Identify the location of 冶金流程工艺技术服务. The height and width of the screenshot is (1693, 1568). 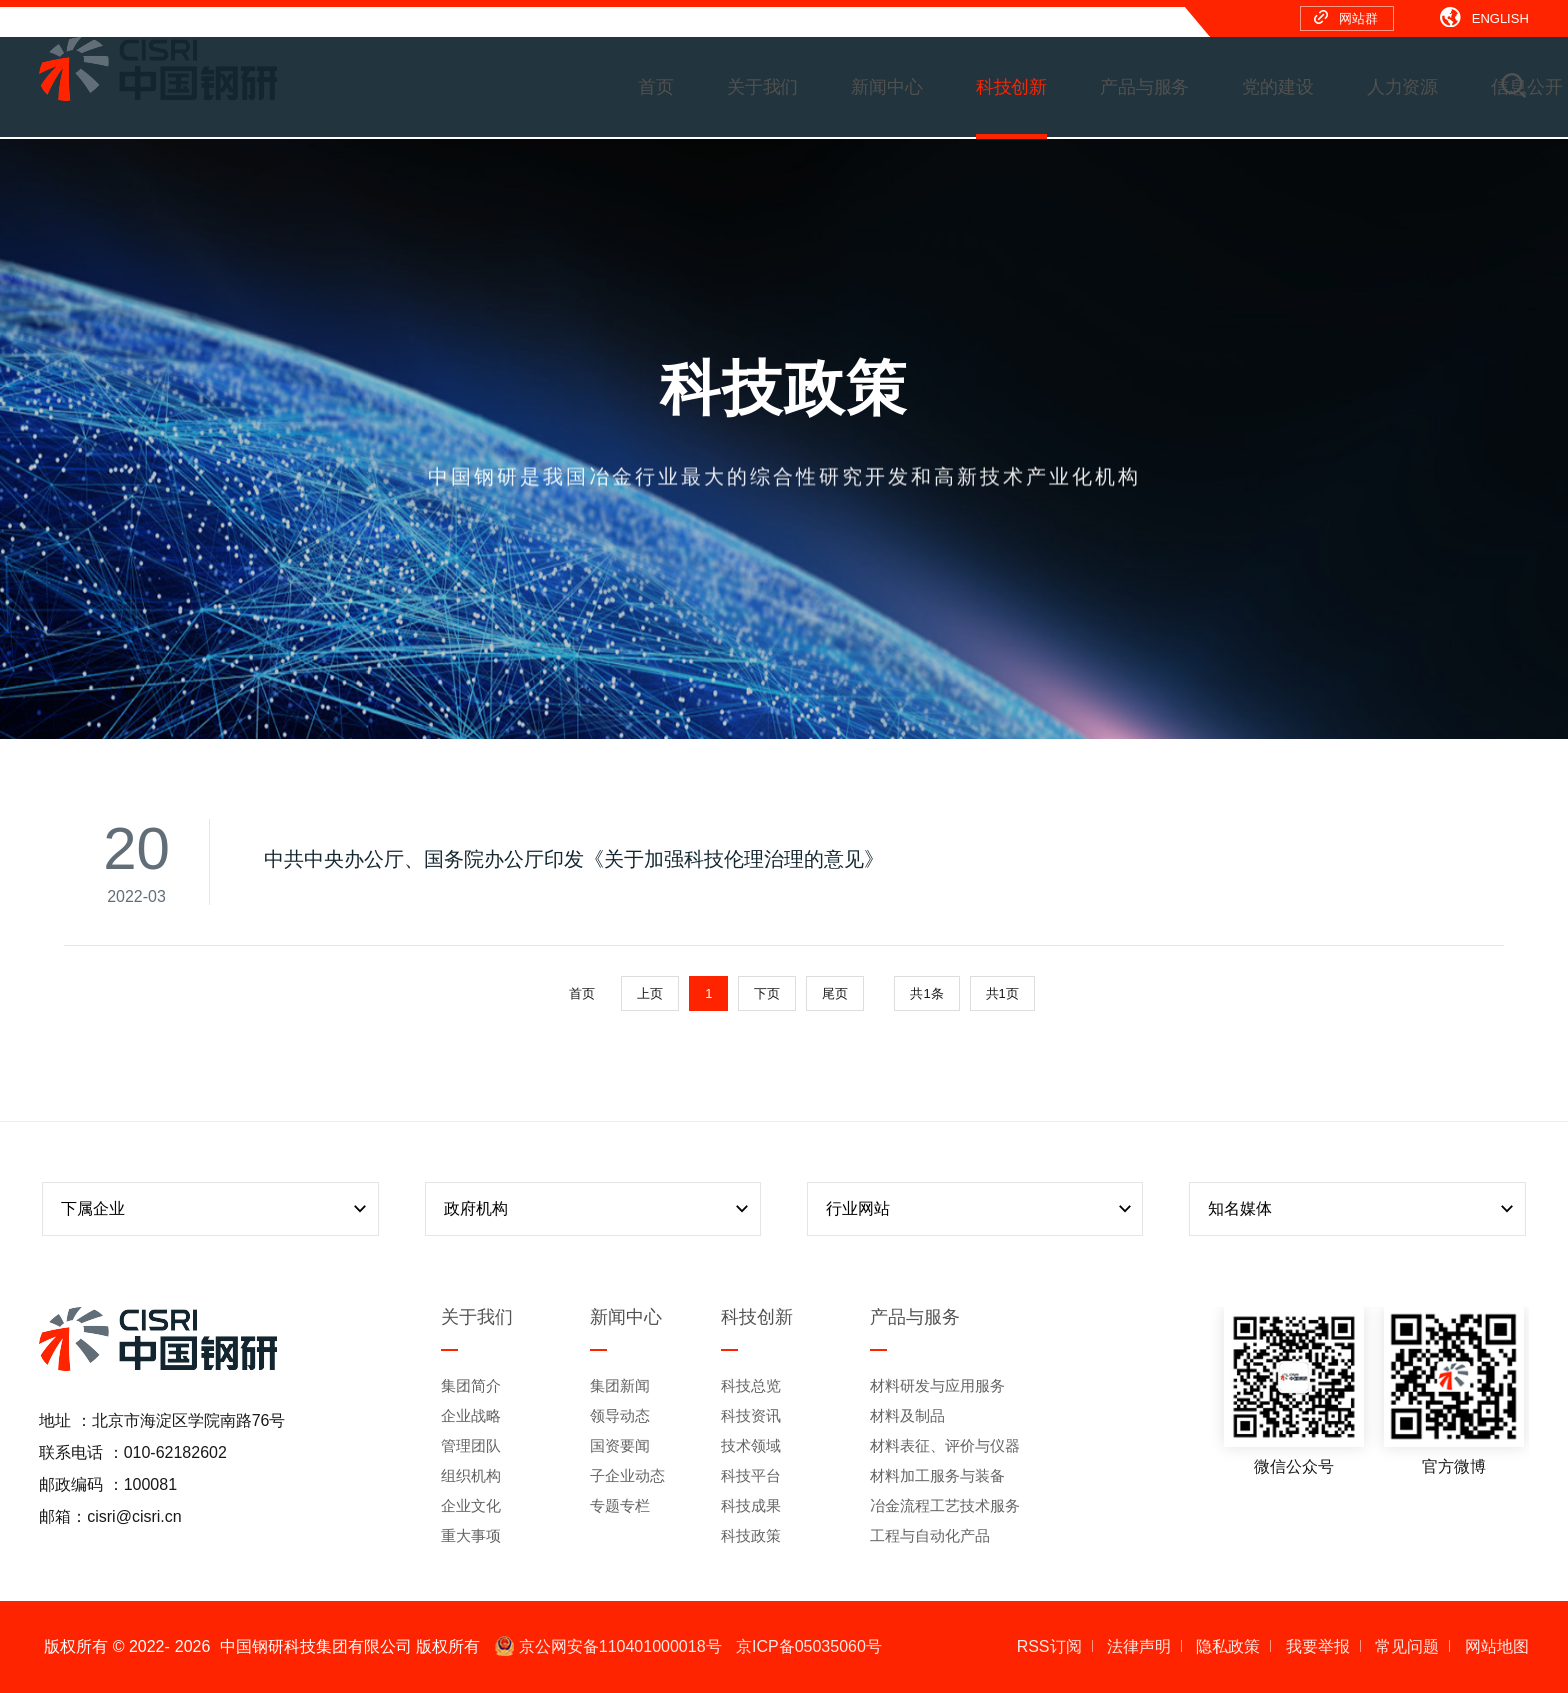
(945, 1505).